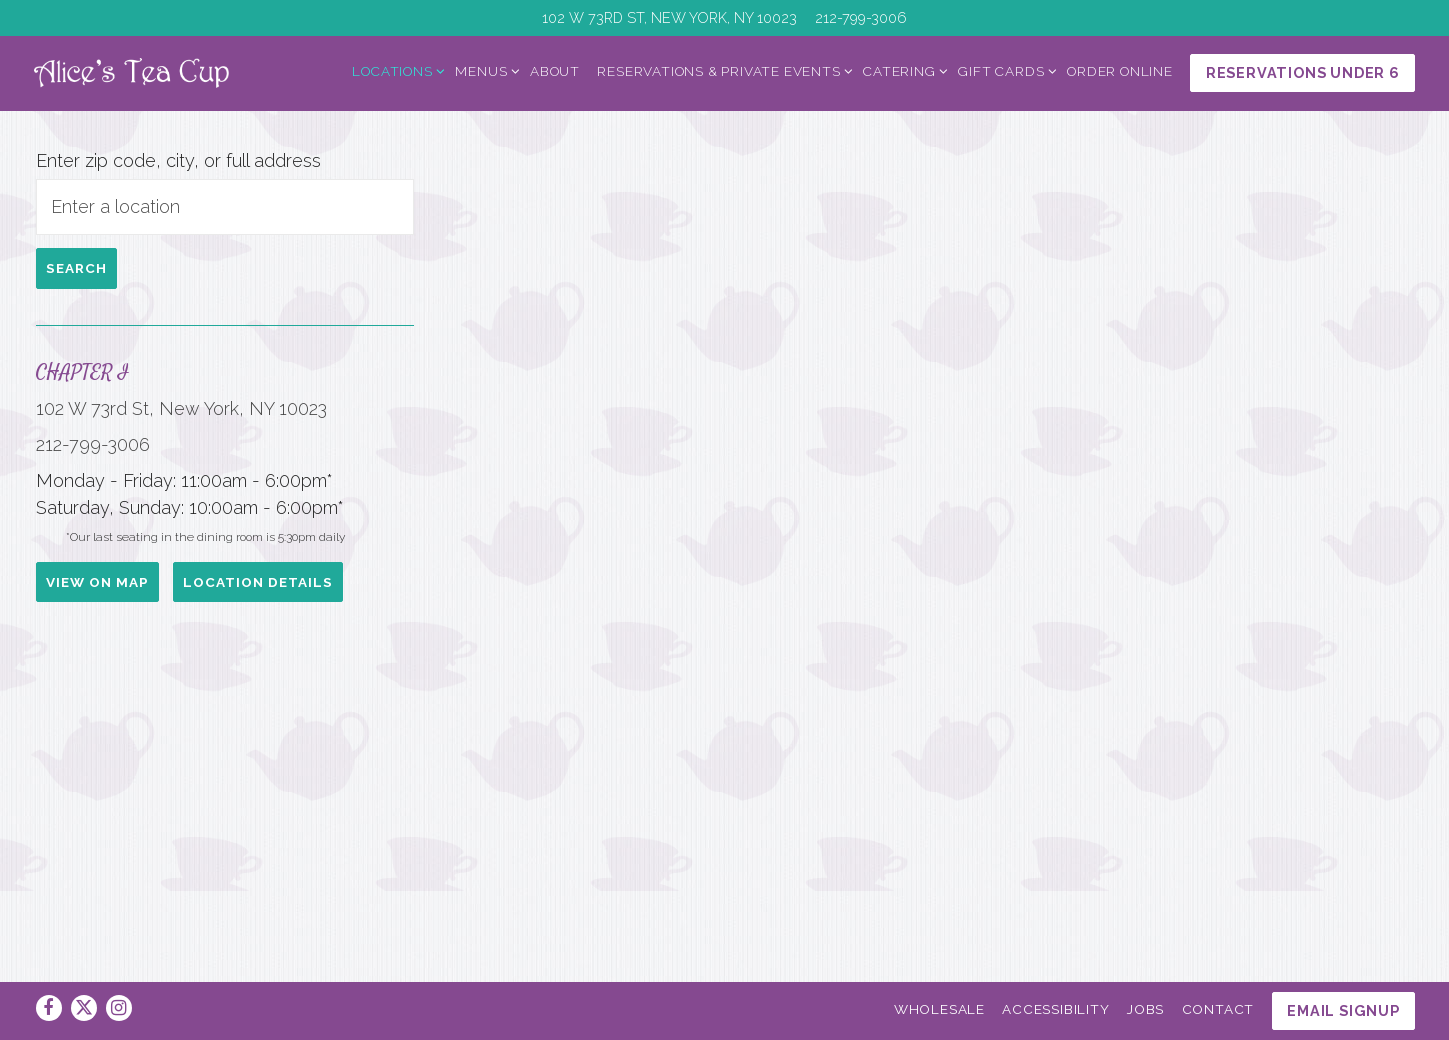 The height and width of the screenshot is (1040, 1449). What do you see at coordinates (119, 1008) in the screenshot?
I see `[Instagram]` at bounding box center [119, 1008].